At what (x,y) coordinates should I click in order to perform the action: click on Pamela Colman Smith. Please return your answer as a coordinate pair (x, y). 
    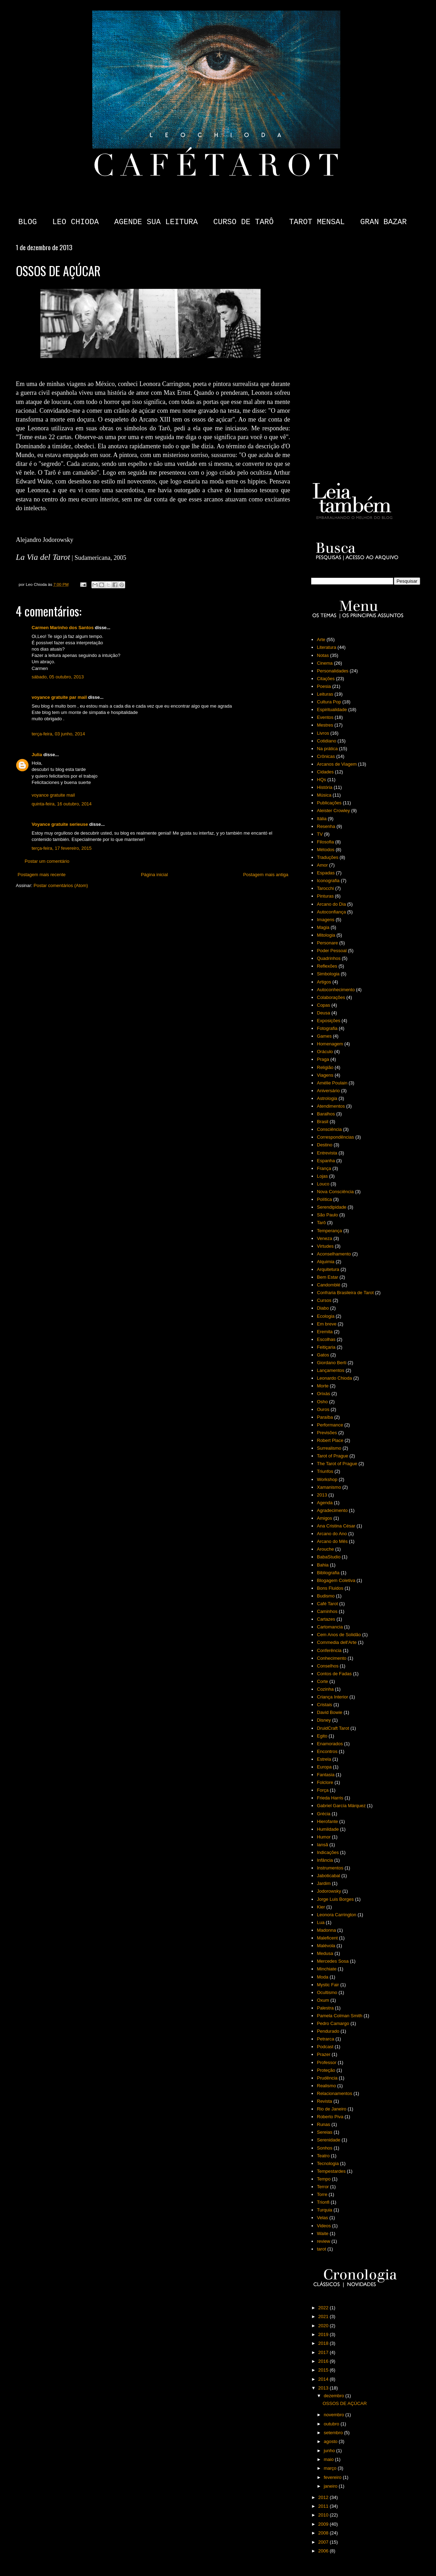
    Looking at the image, I should click on (339, 2015).